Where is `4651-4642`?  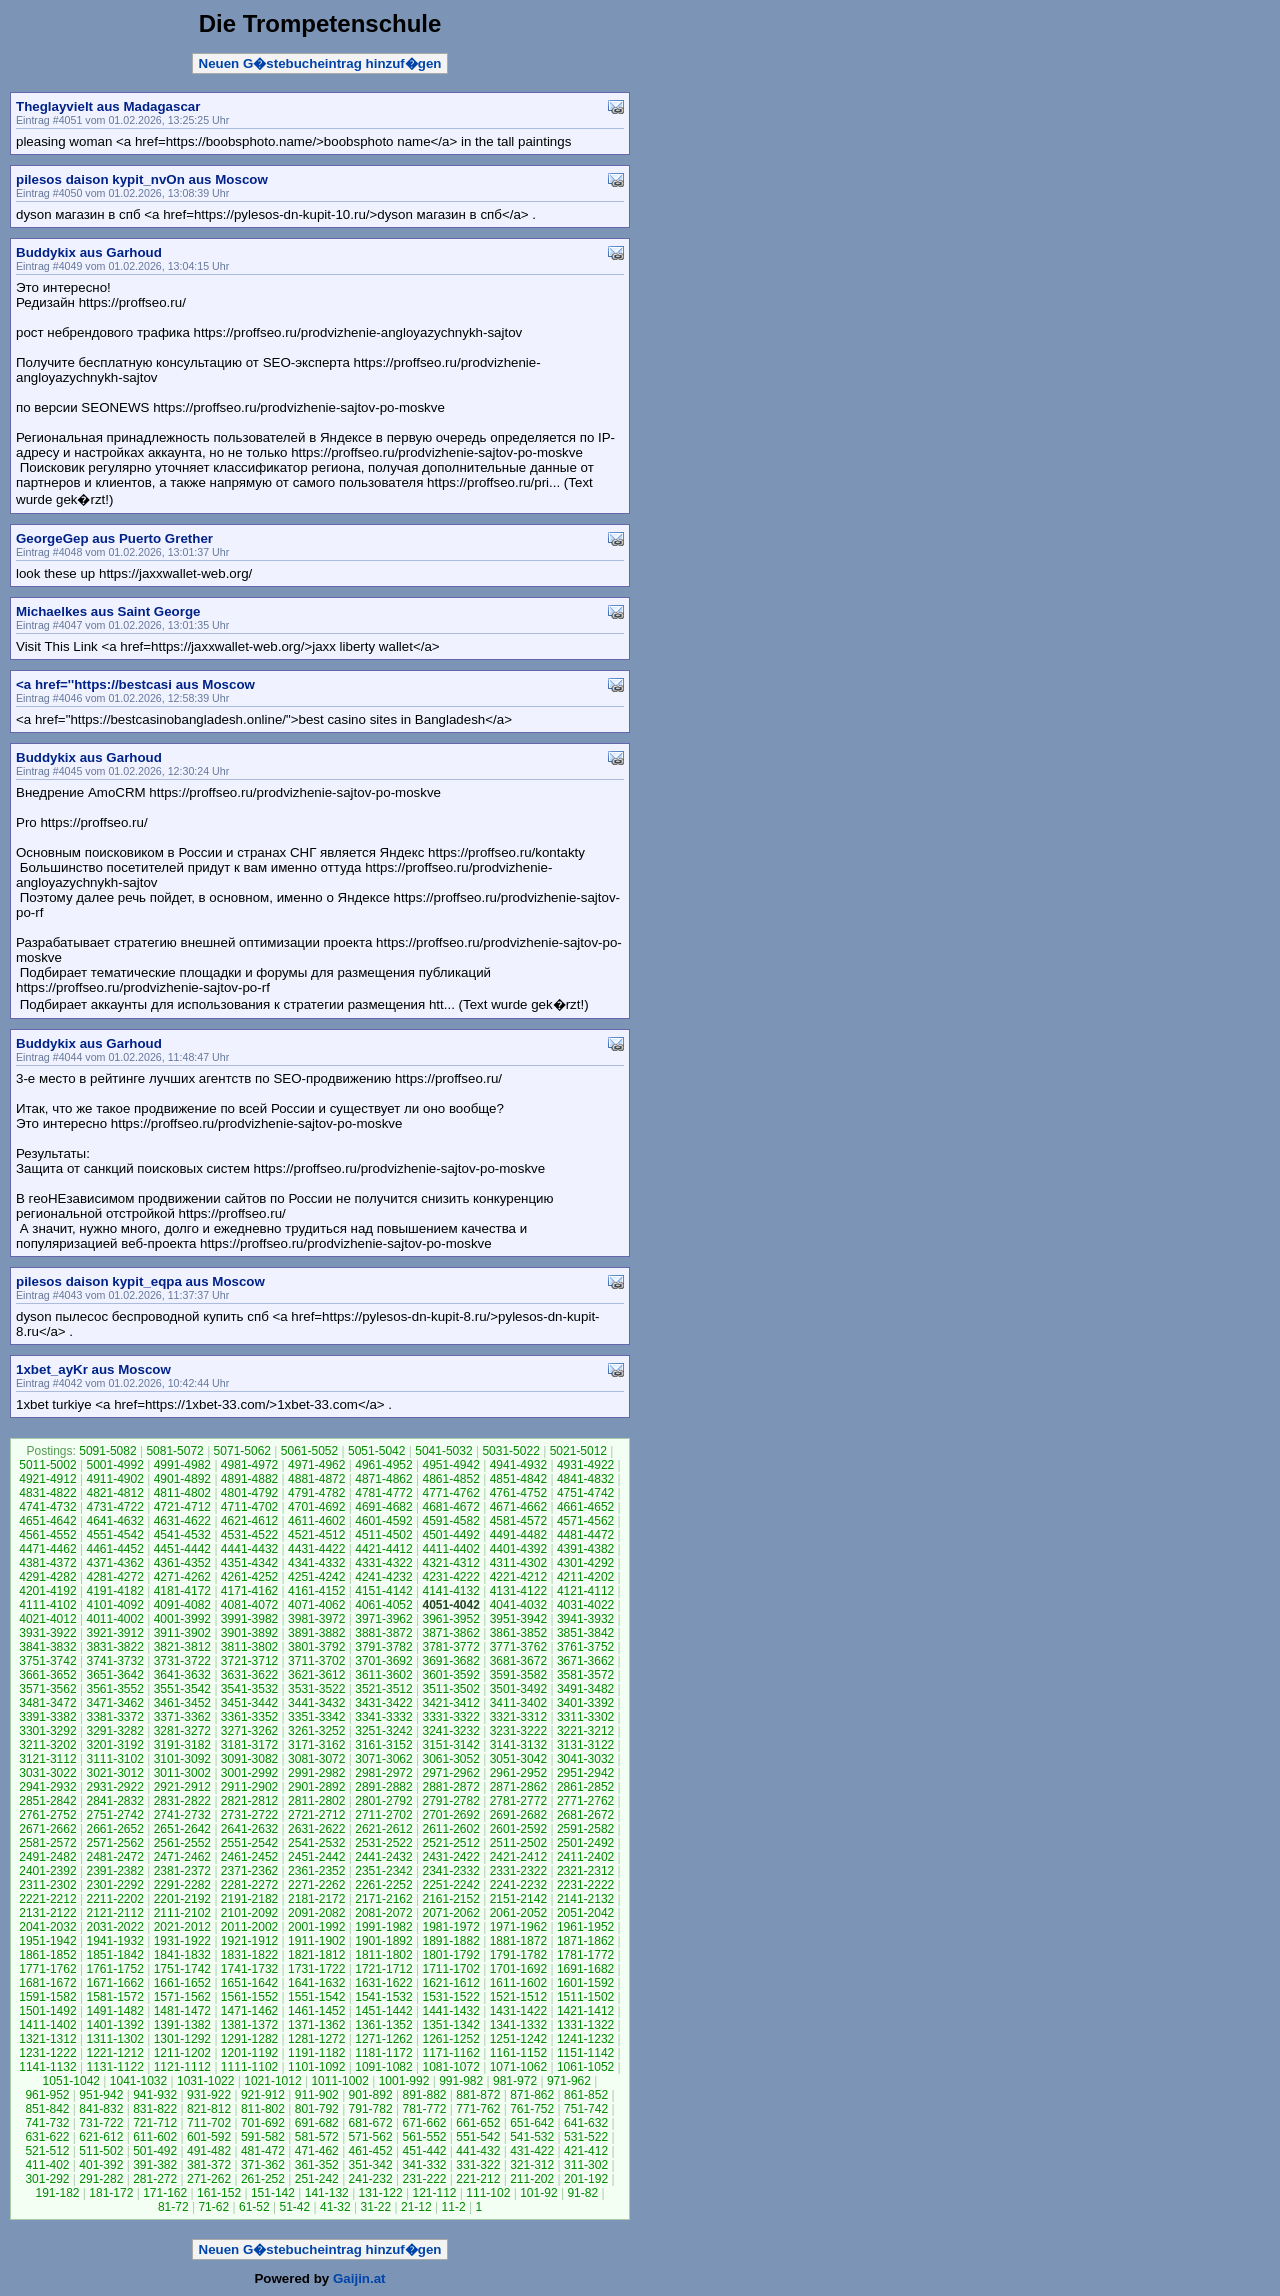
4651-4642 is located at coordinates (47, 1521).